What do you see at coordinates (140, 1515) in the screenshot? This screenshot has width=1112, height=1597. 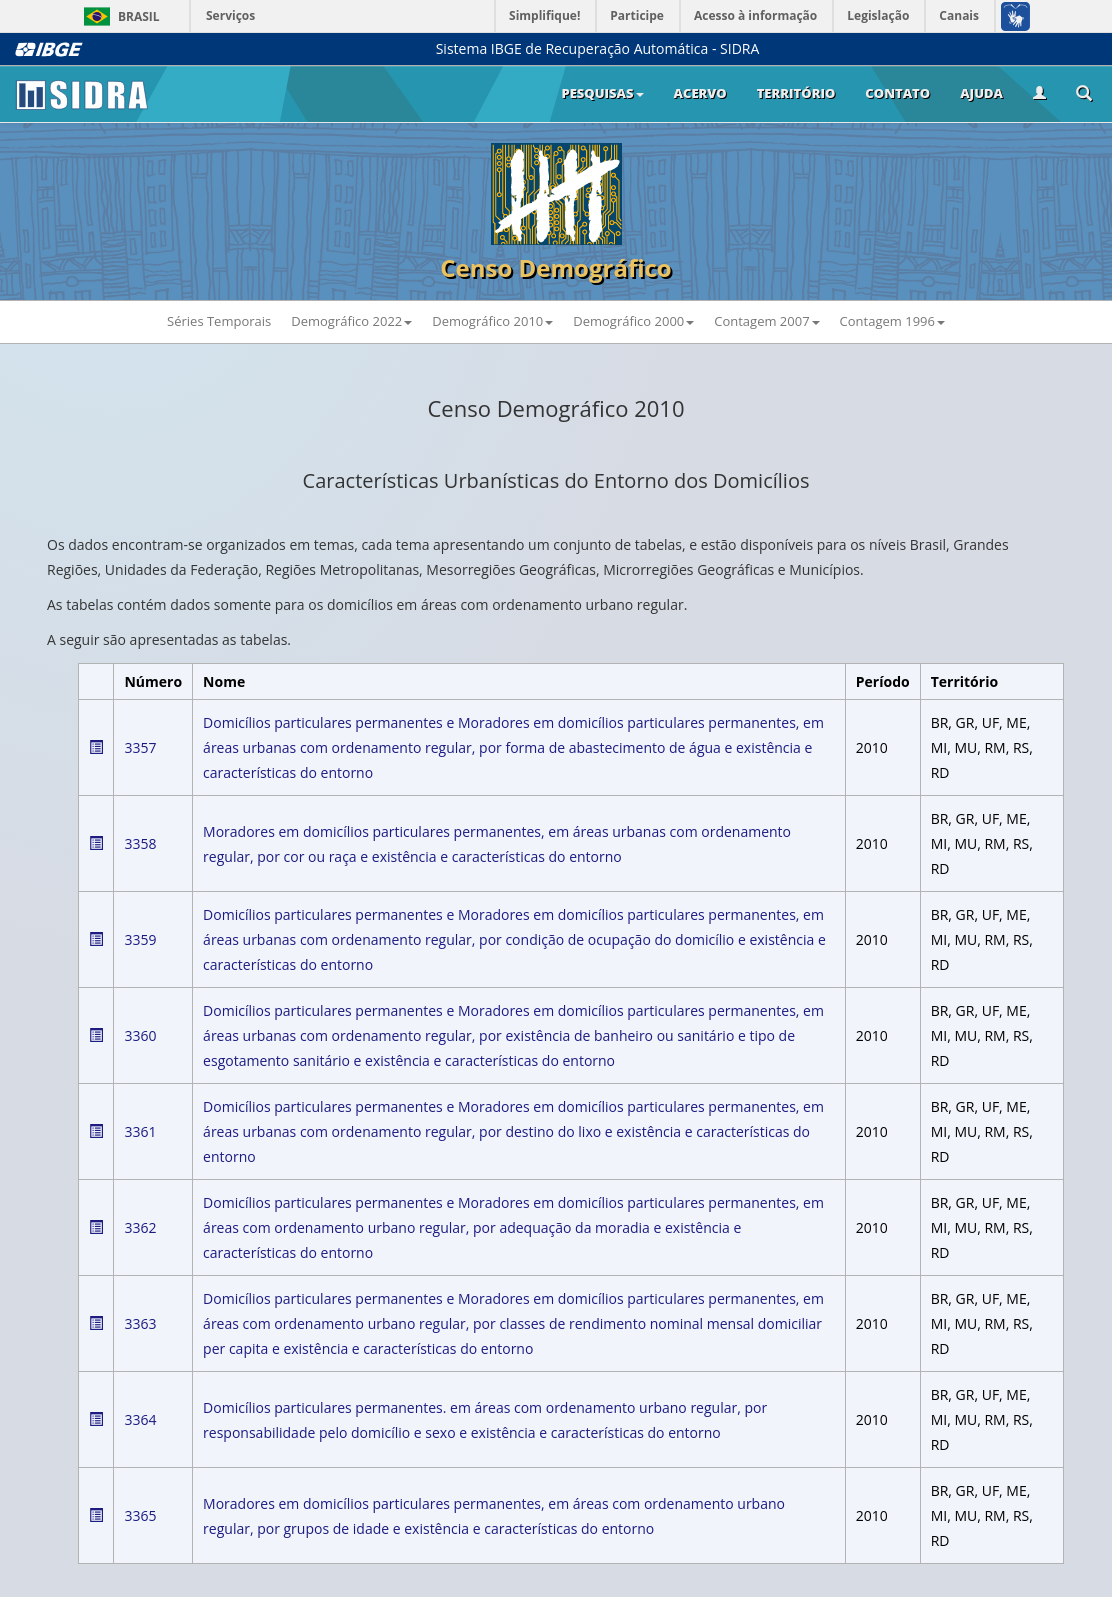 I see `3365` at bounding box center [140, 1515].